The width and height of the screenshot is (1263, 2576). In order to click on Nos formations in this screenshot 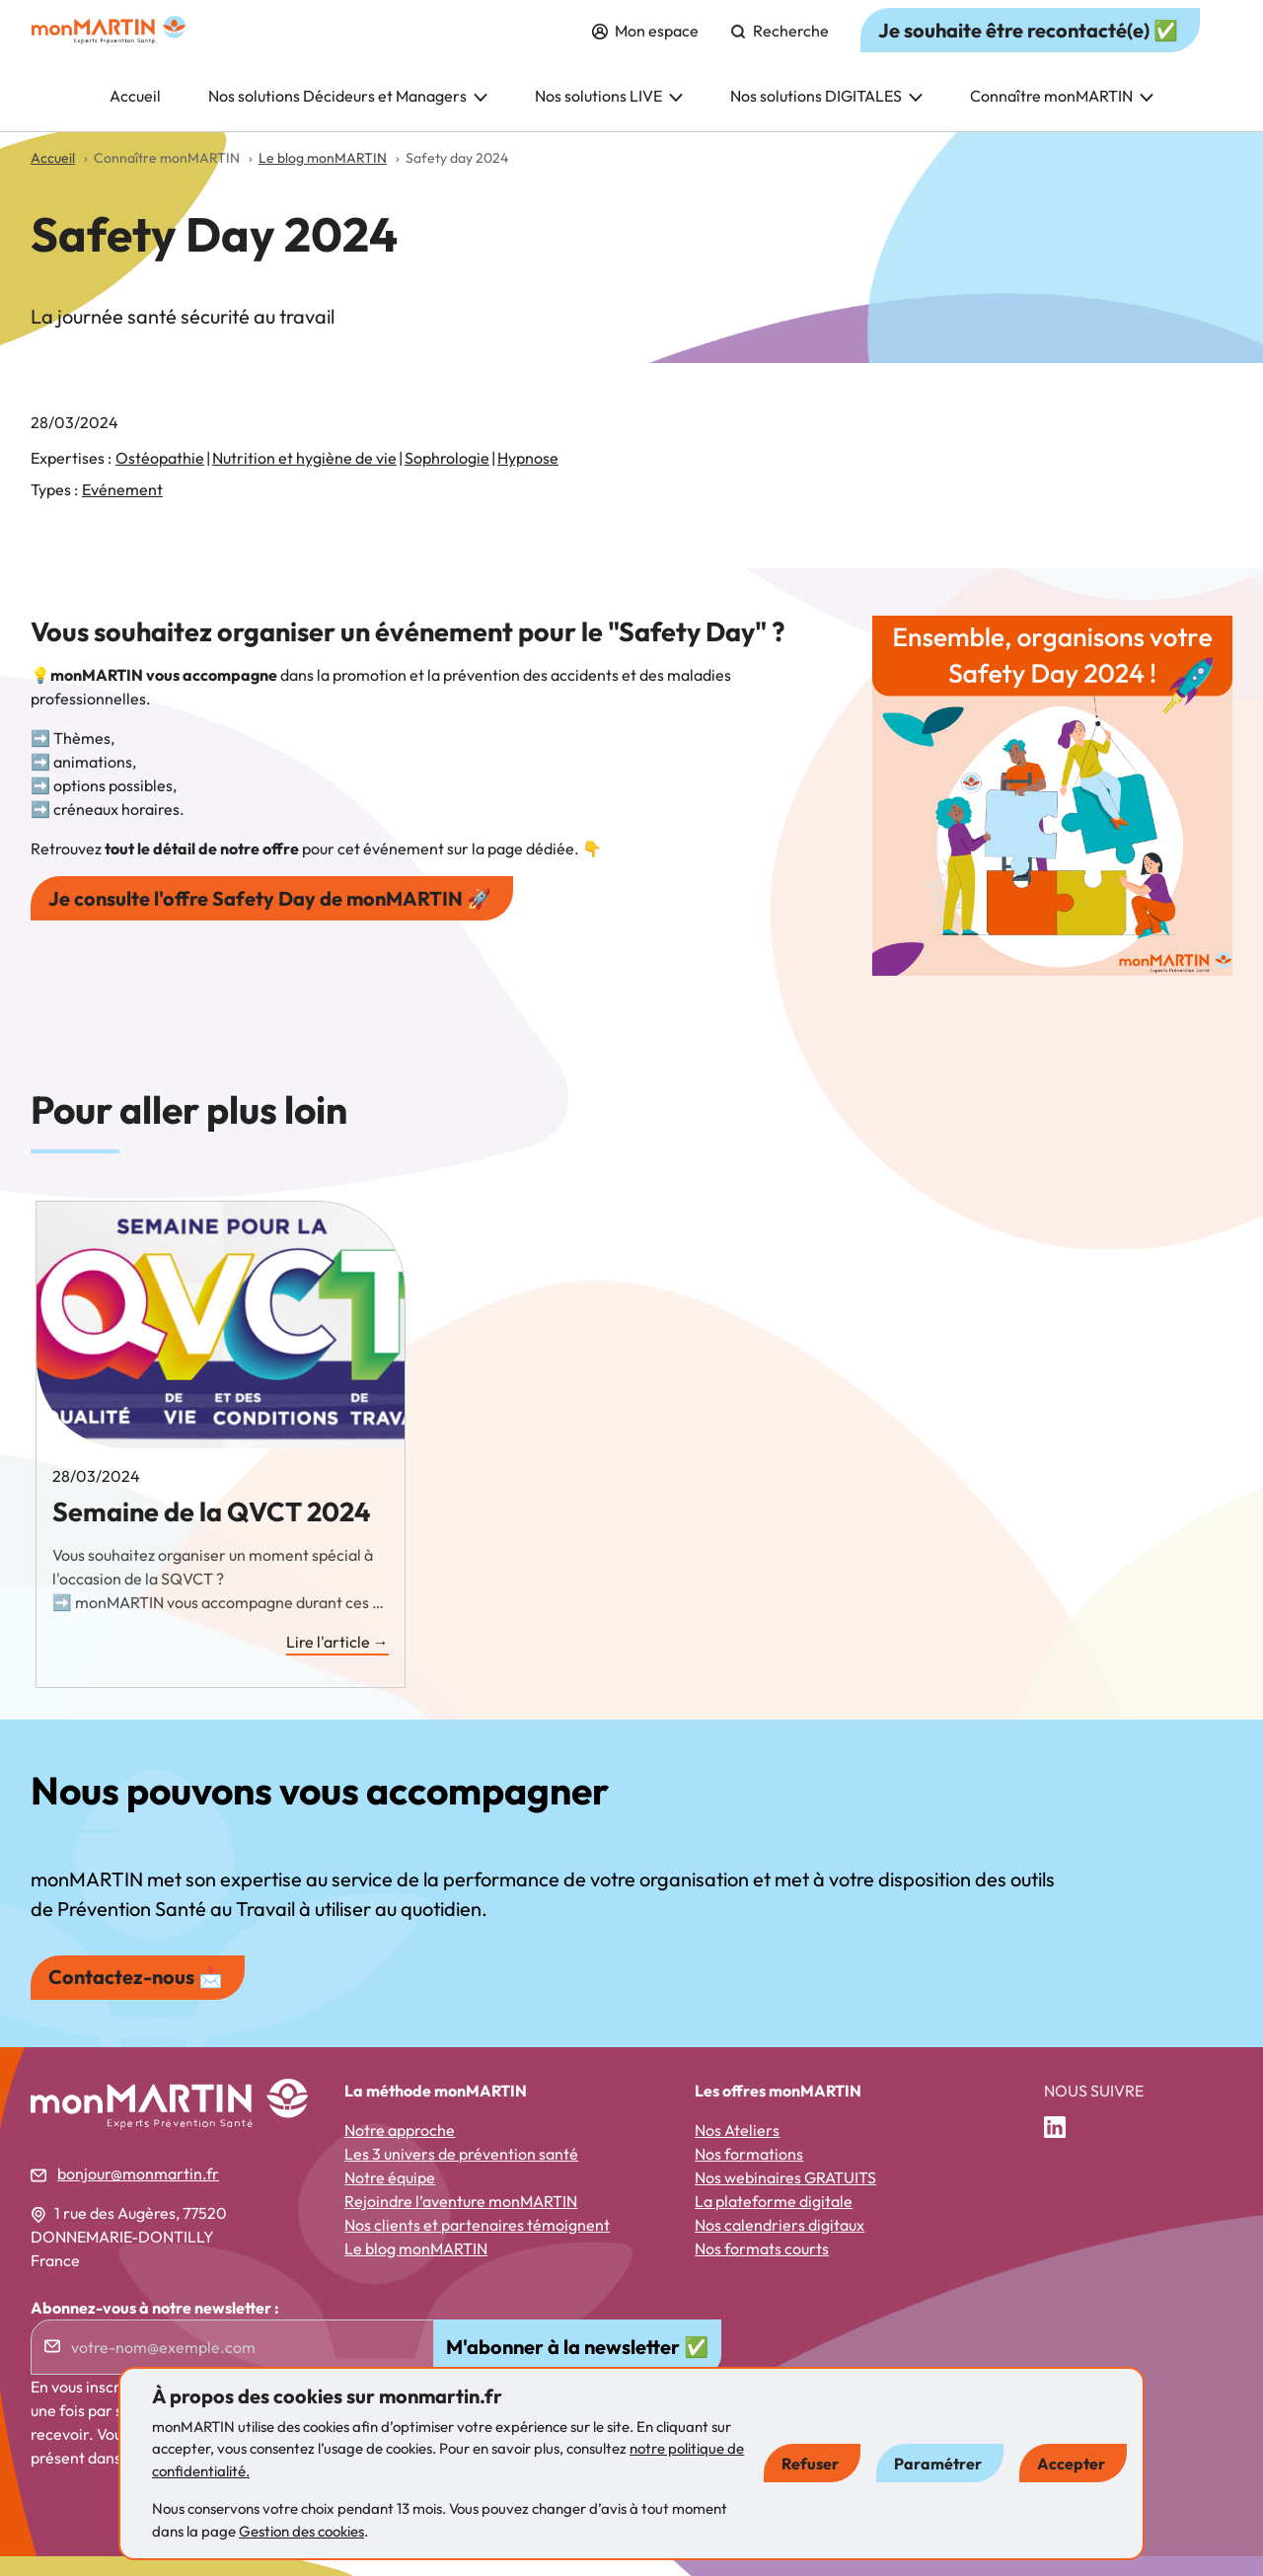, I will do `click(749, 2173)`.